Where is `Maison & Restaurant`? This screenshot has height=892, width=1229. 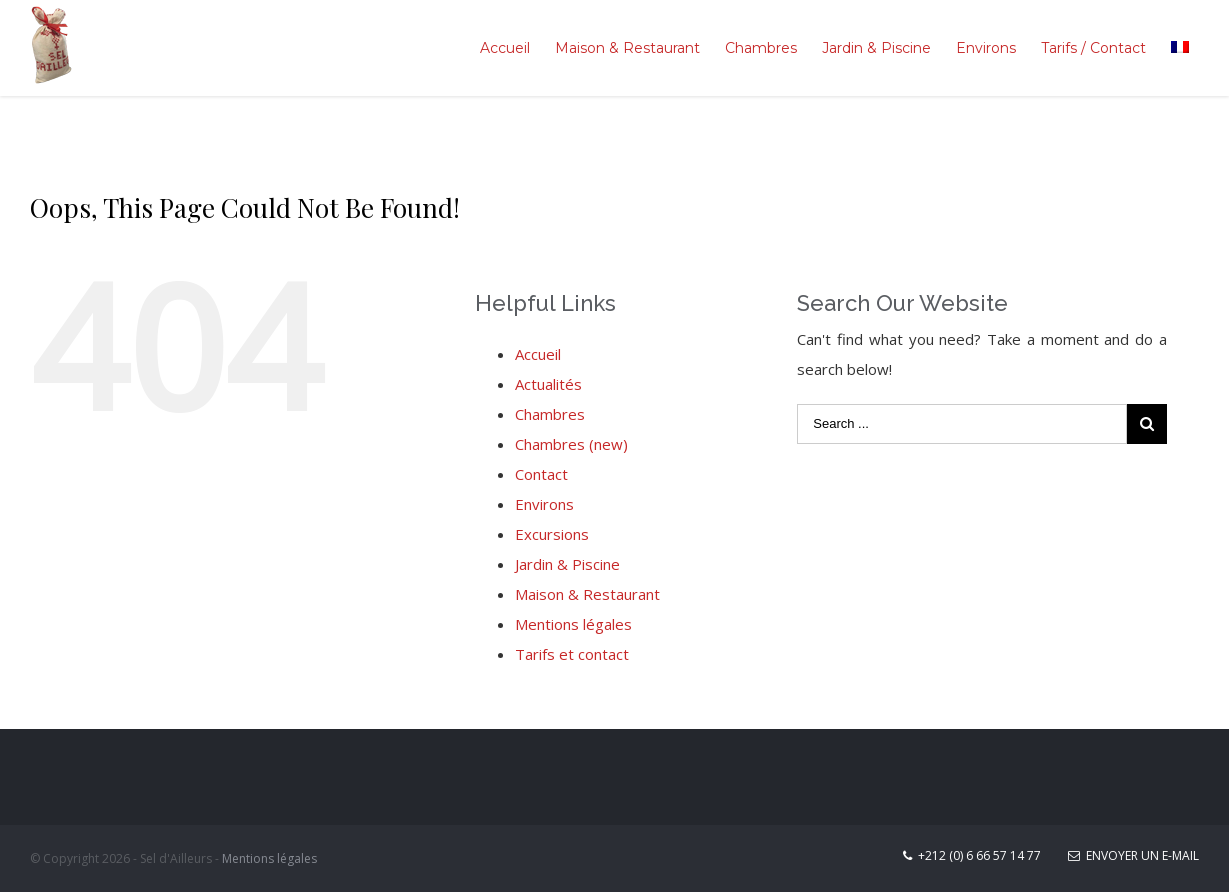
Maison & Restaurant is located at coordinates (587, 594).